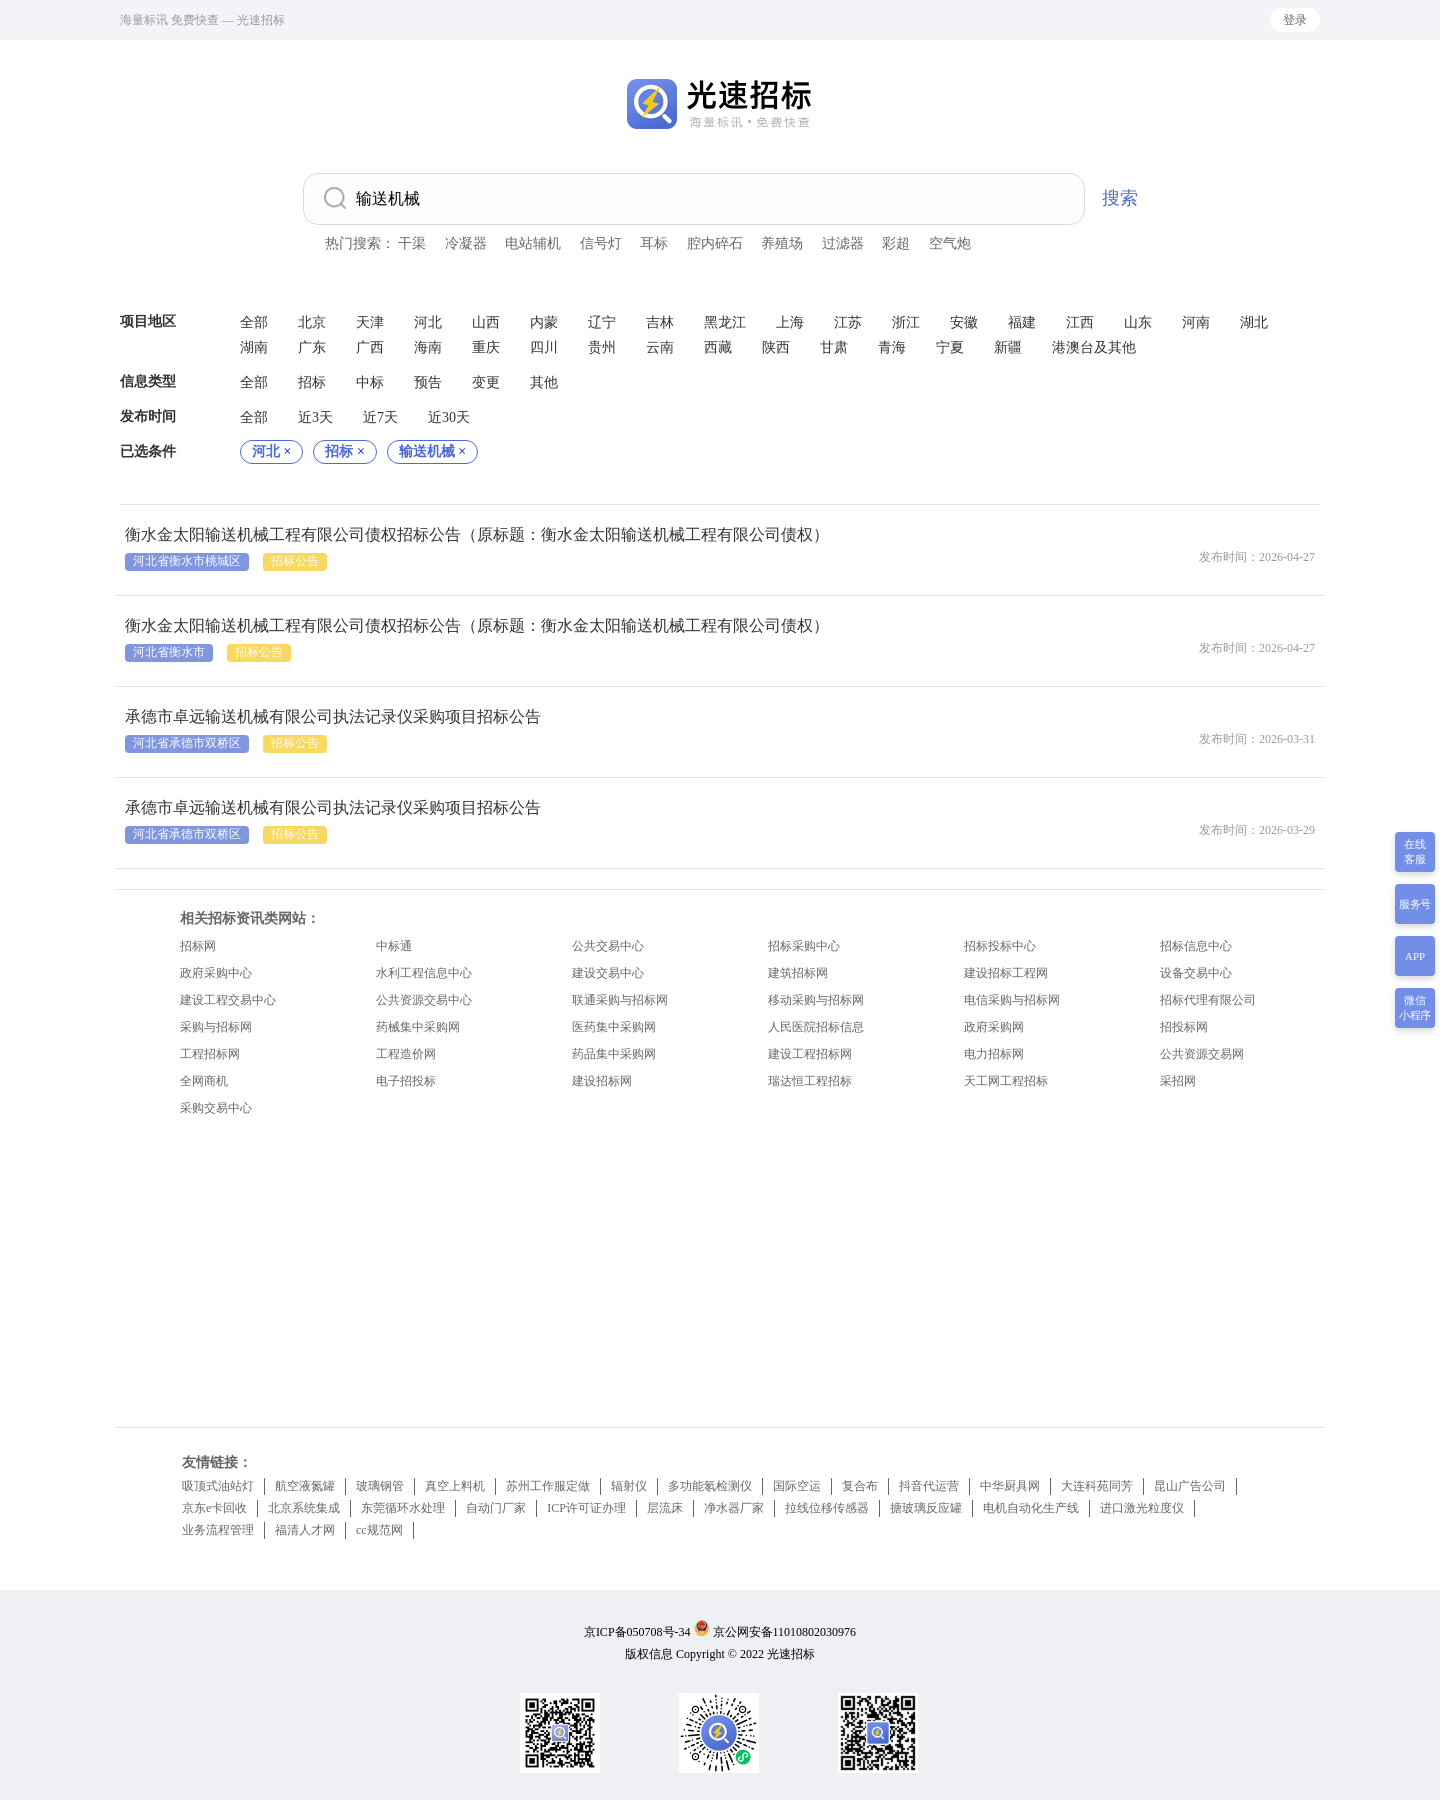 This screenshot has height=1800, width=1440. What do you see at coordinates (1202, 1054) in the screenshot?
I see `公共资源交易网` at bounding box center [1202, 1054].